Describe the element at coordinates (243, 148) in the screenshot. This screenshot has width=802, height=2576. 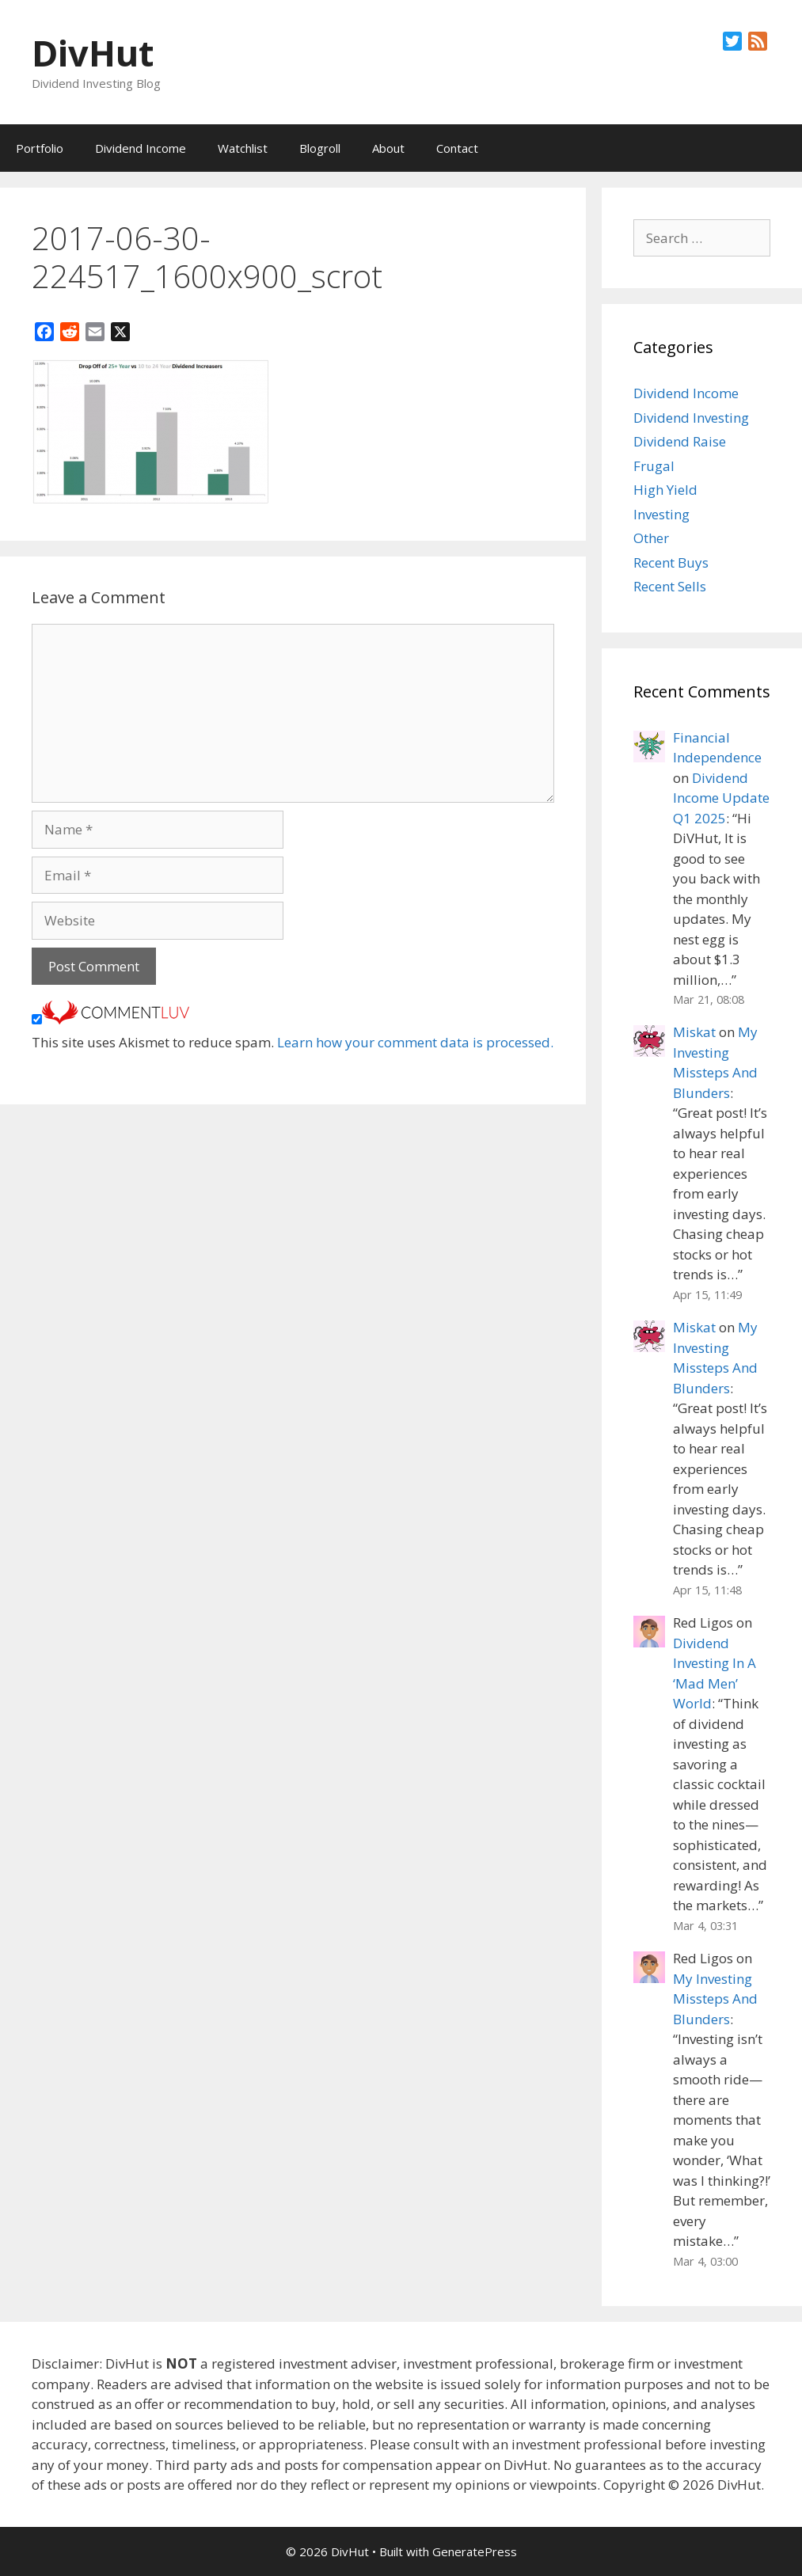
I see `Watchlist` at that location.